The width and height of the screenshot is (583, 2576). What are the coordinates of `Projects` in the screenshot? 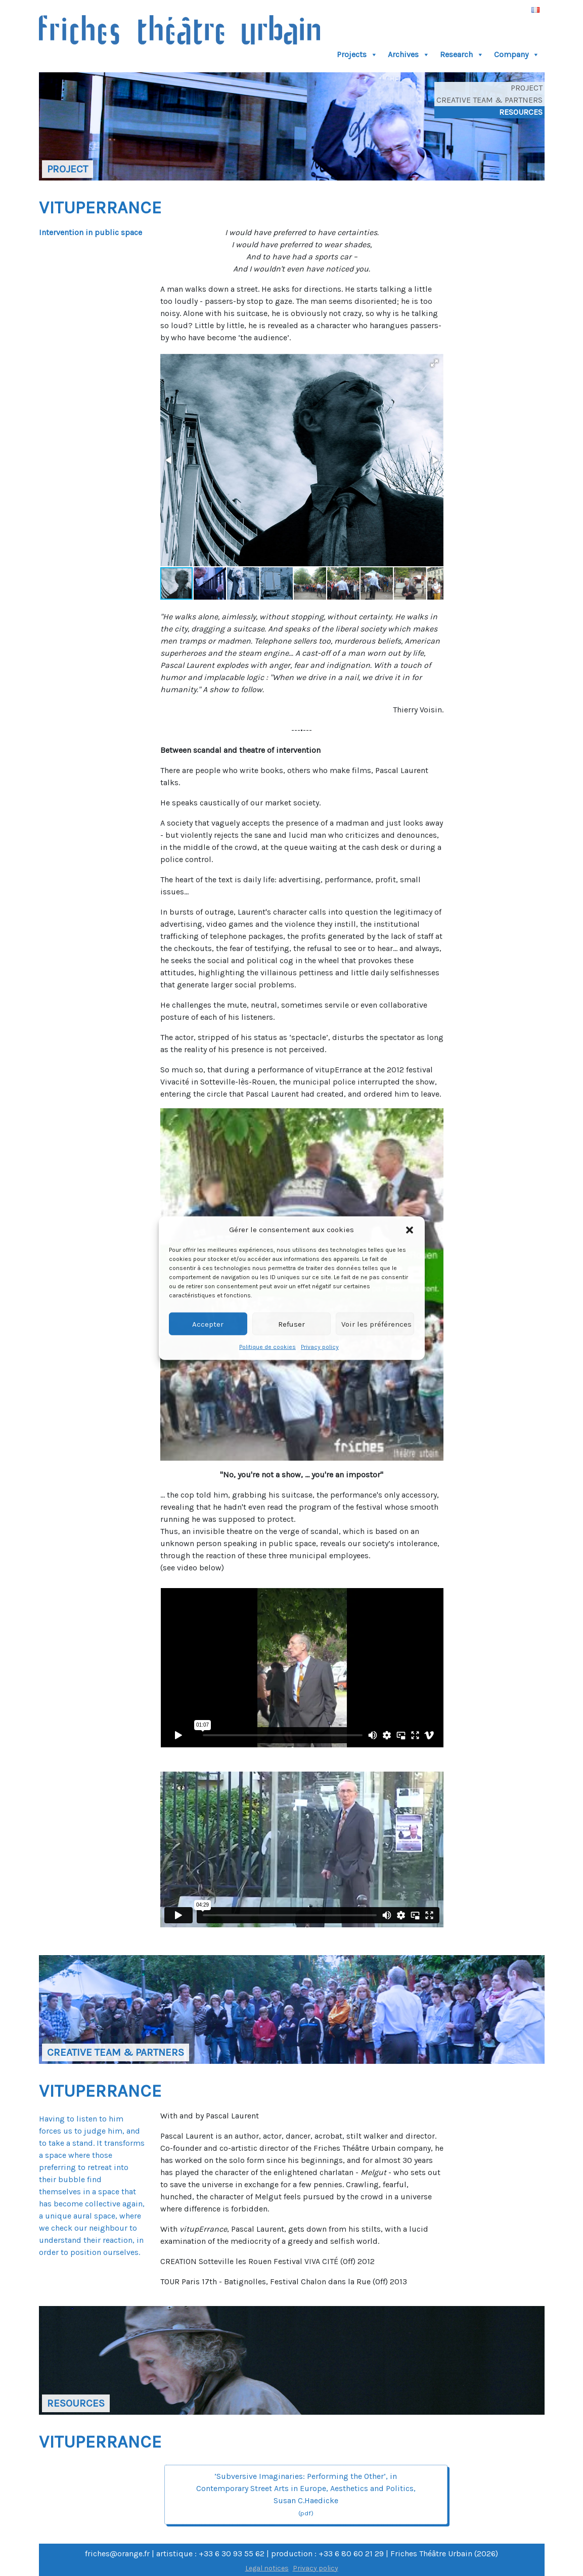 It's located at (357, 54).